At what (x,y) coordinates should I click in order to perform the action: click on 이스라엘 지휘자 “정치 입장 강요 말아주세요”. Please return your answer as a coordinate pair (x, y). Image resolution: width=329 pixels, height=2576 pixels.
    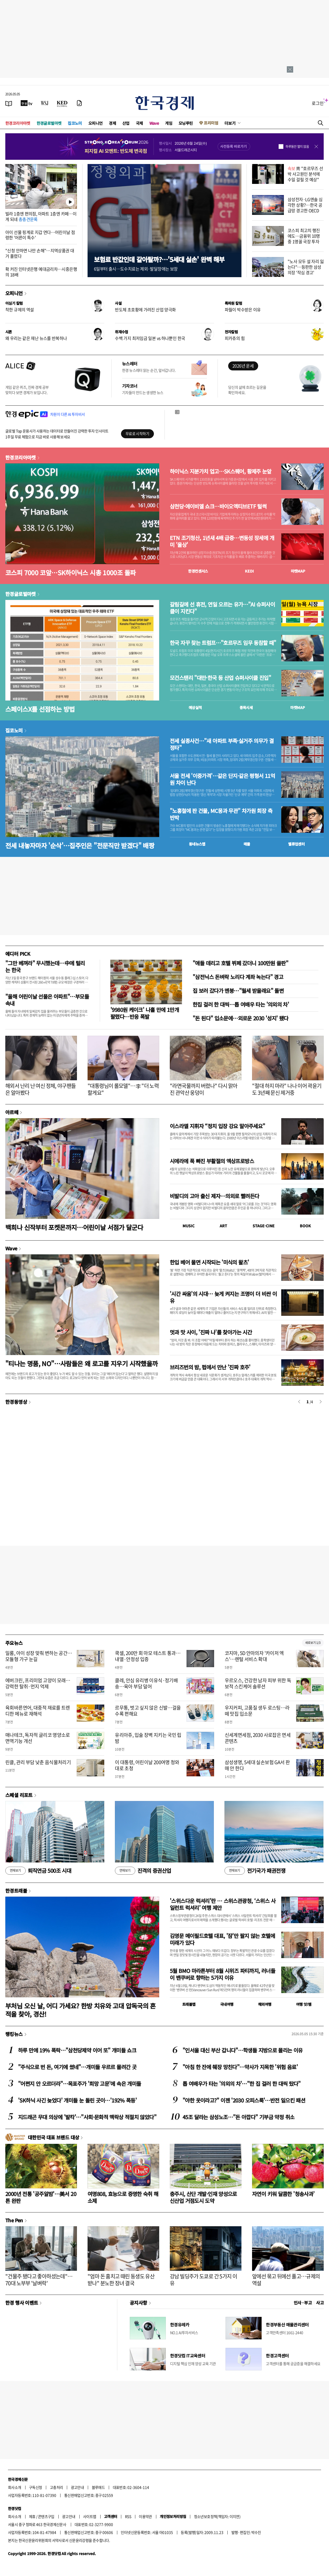
    Looking at the image, I should click on (217, 1126).